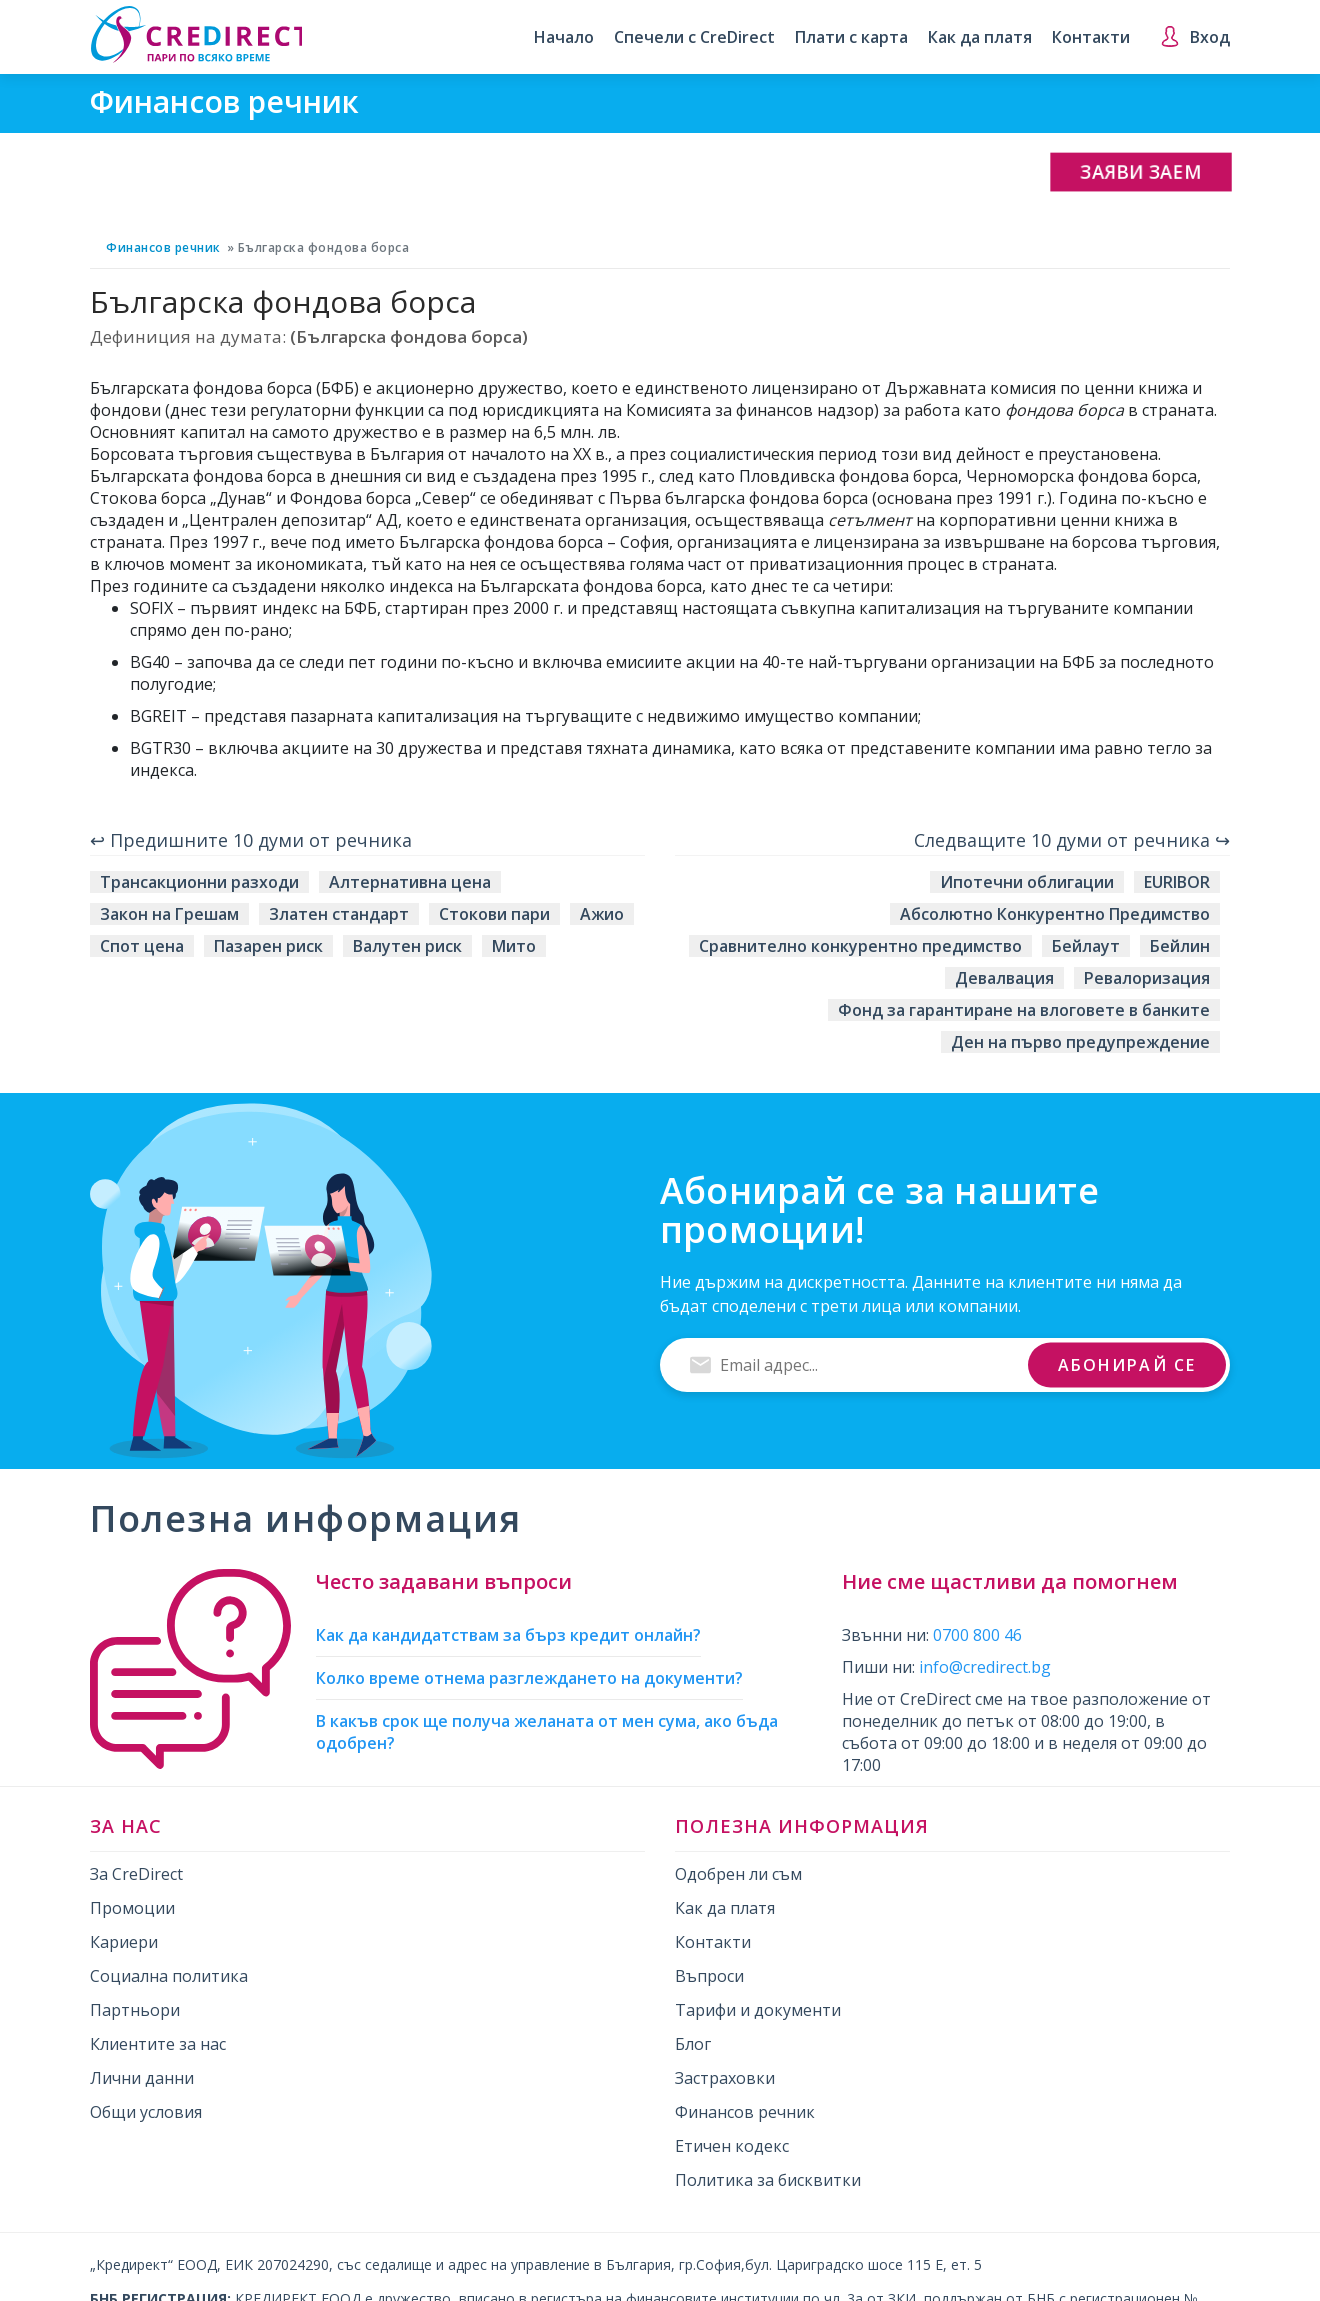 The height and width of the screenshot is (2301, 1320). Describe the element at coordinates (169, 1976) in the screenshot. I see `Социална политика` at that location.